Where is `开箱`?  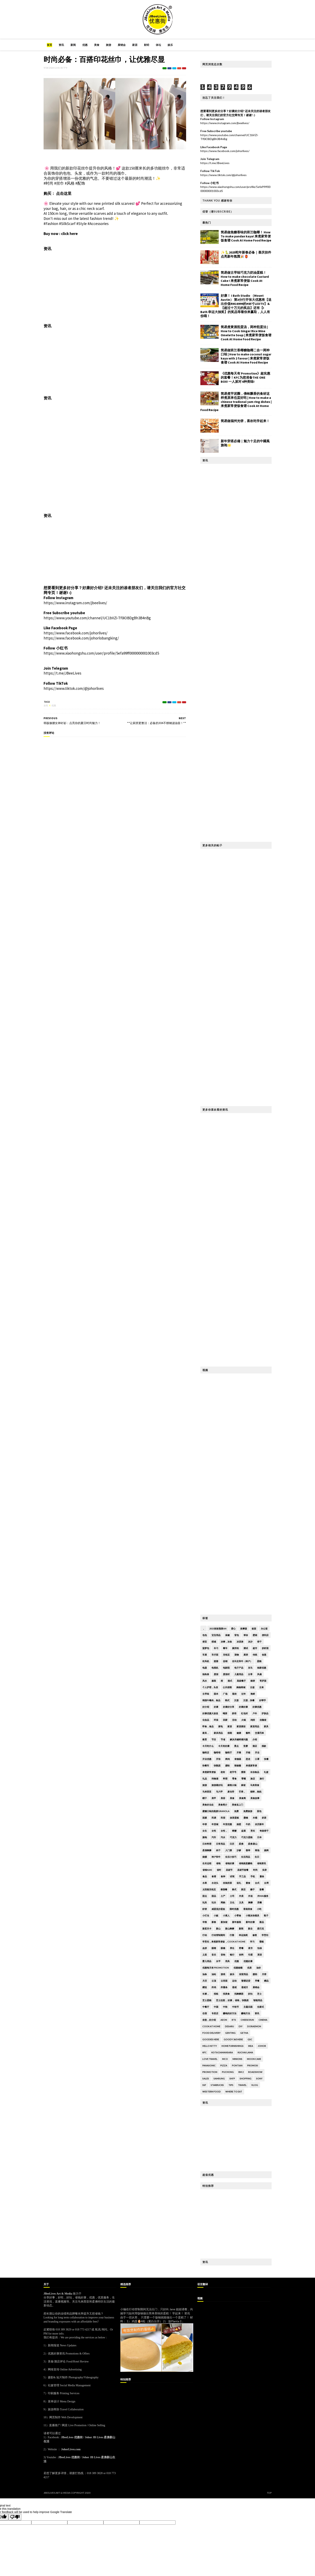
开箱 is located at coordinates (248, 1752).